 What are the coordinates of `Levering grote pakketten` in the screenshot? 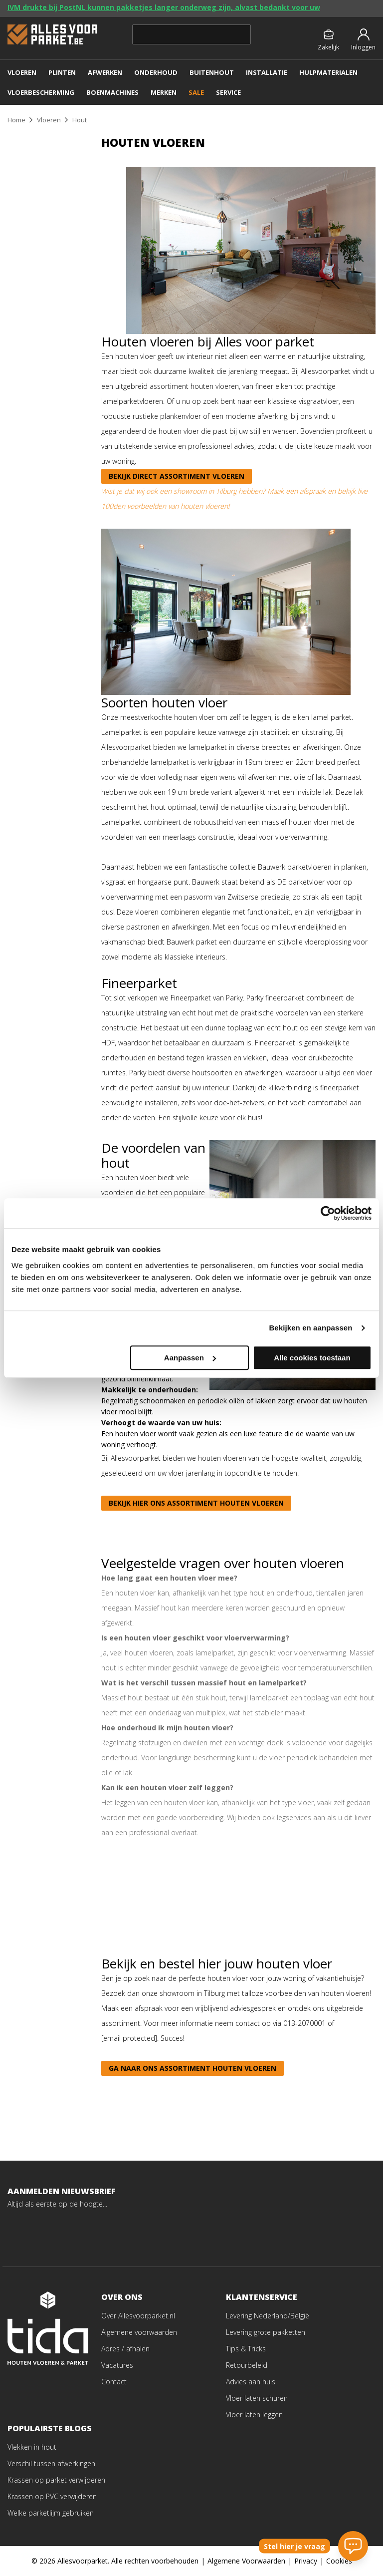 It's located at (265, 2332).